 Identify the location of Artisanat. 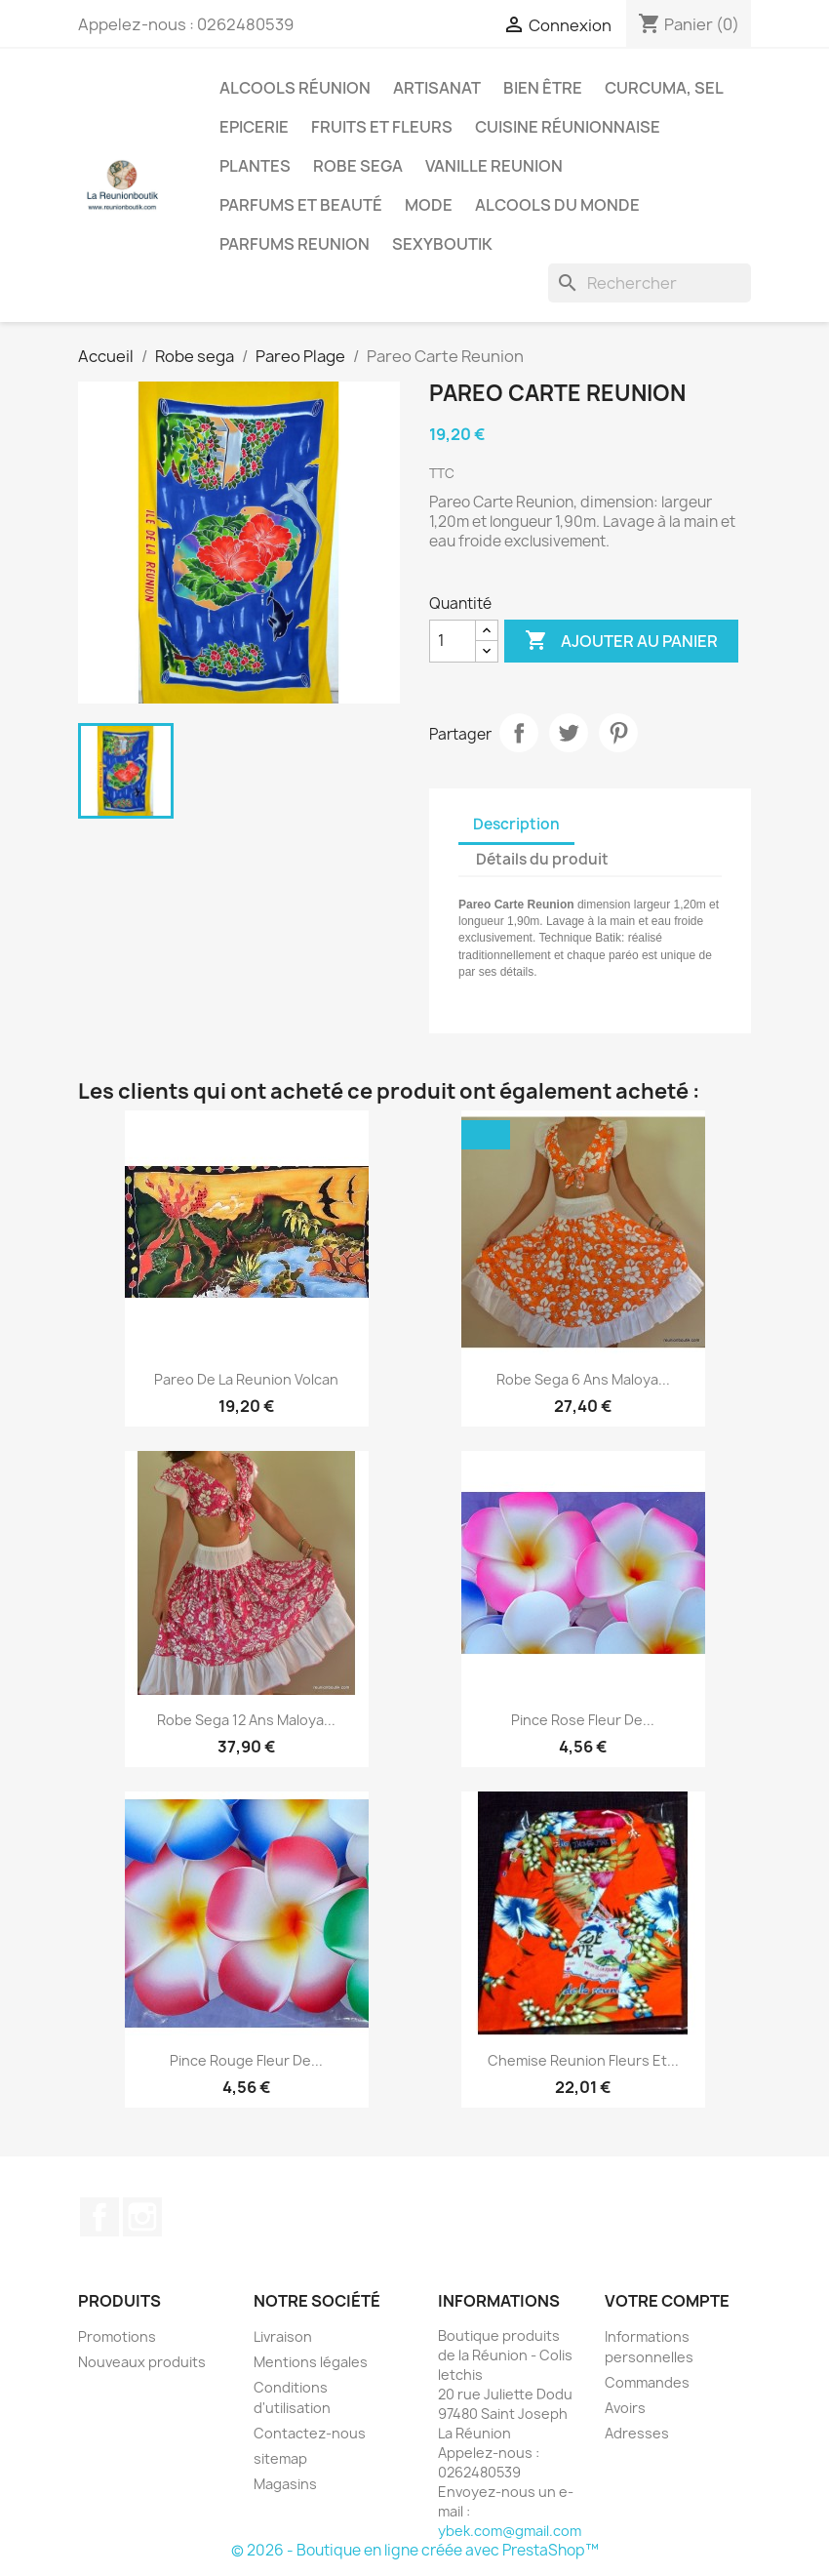
(437, 88).